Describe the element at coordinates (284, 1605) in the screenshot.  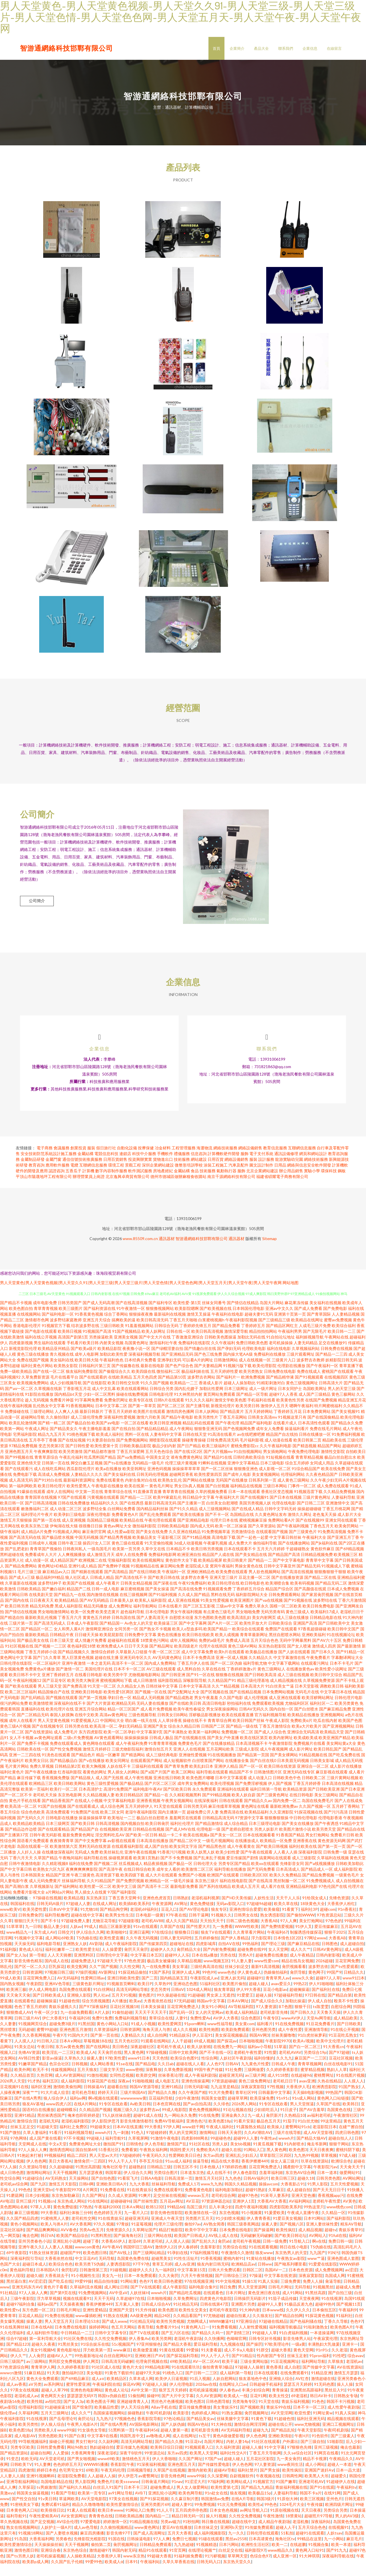
I see `日韩免费观看网站` at that location.